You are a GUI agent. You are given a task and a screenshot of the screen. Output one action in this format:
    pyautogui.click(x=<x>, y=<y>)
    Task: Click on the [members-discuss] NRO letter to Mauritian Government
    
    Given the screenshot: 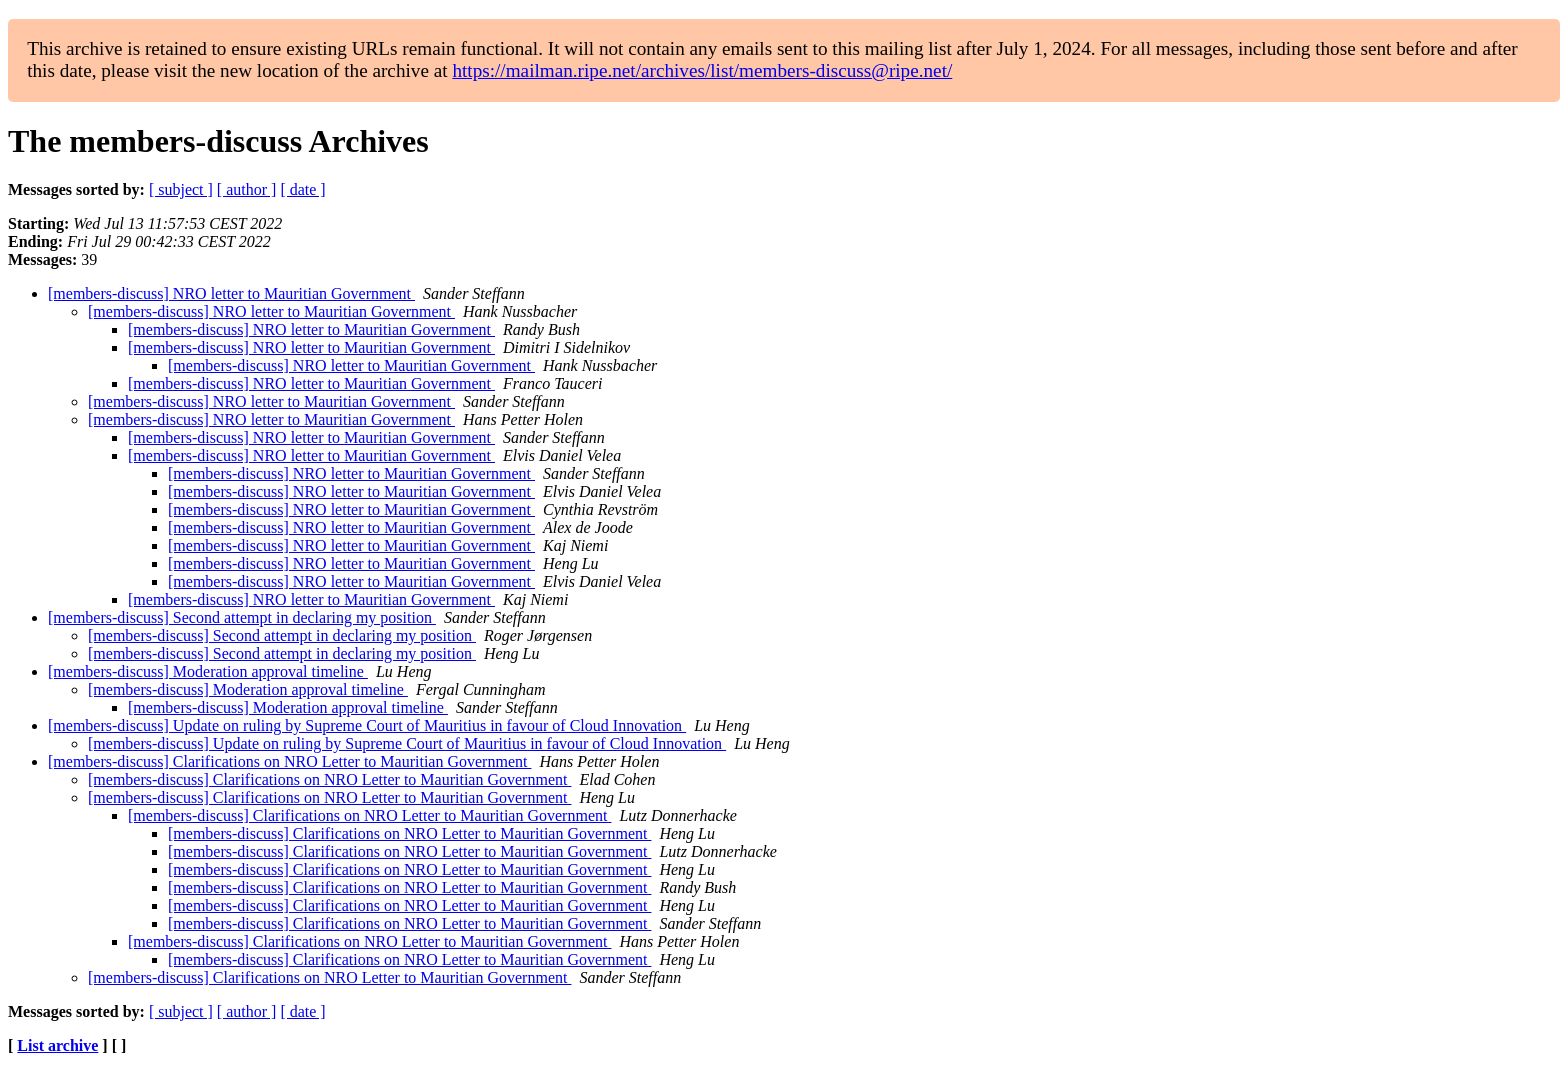 What is the action you would take?
    pyautogui.click(x=231, y=293)
    